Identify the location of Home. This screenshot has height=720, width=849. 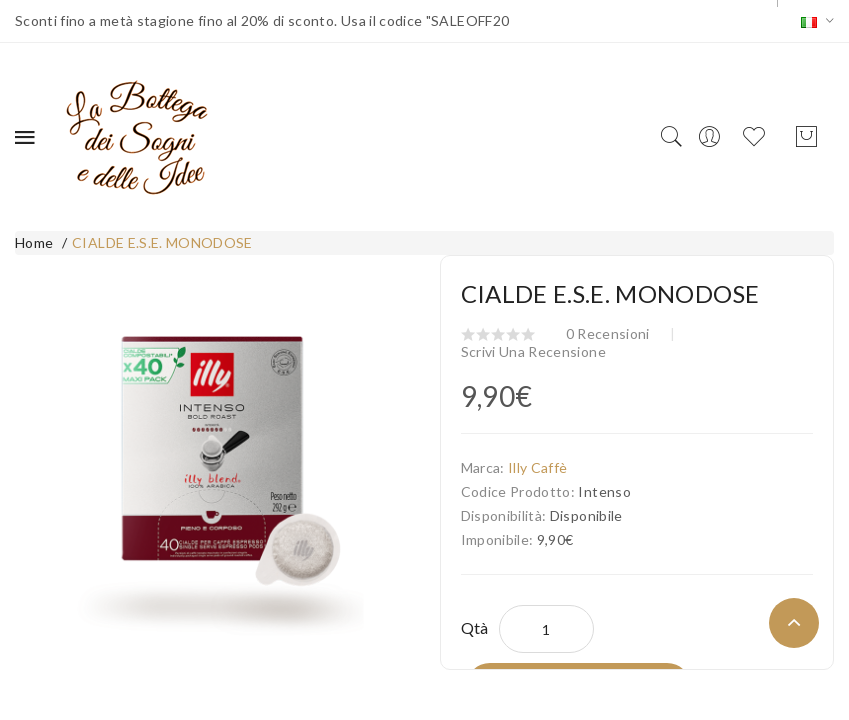
(34, 242).